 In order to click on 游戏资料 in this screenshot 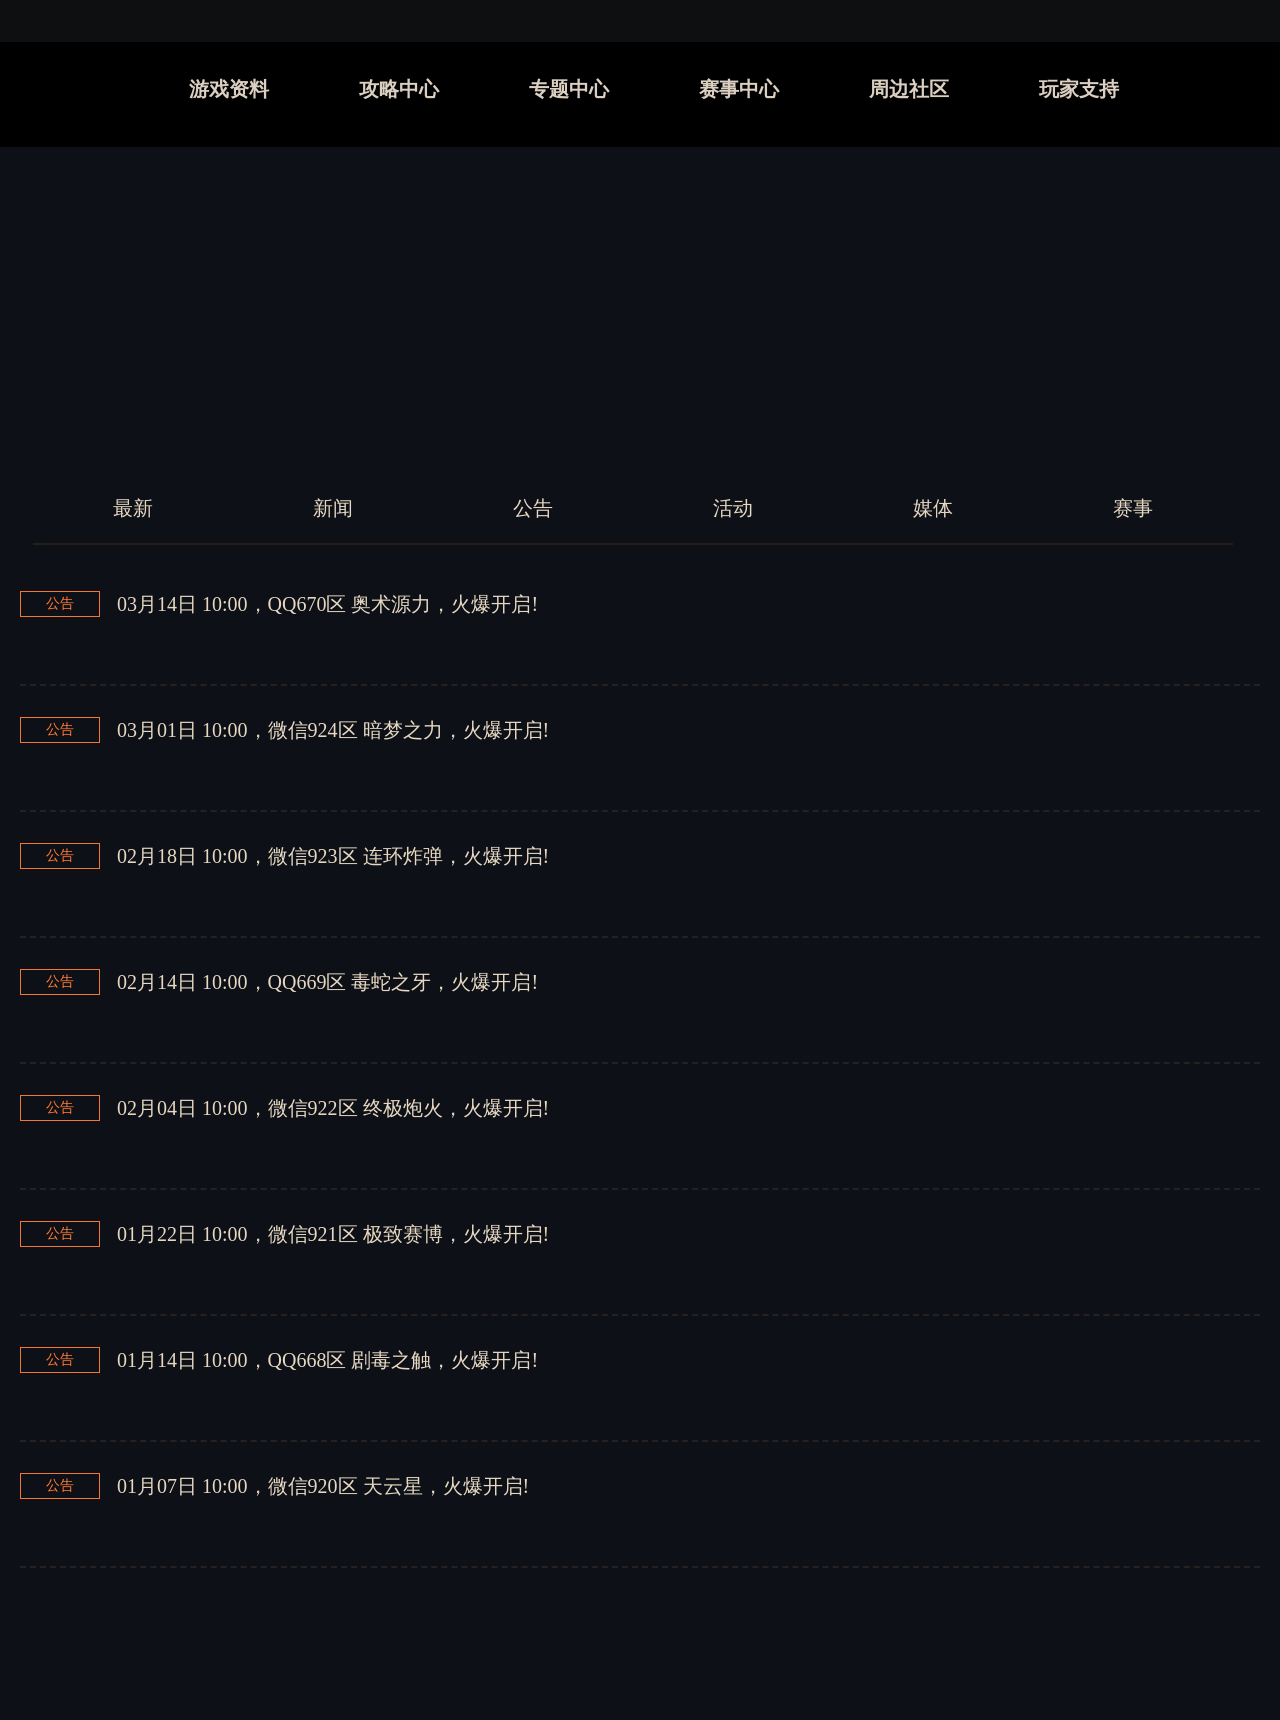, I will do `click(229, 89)`.